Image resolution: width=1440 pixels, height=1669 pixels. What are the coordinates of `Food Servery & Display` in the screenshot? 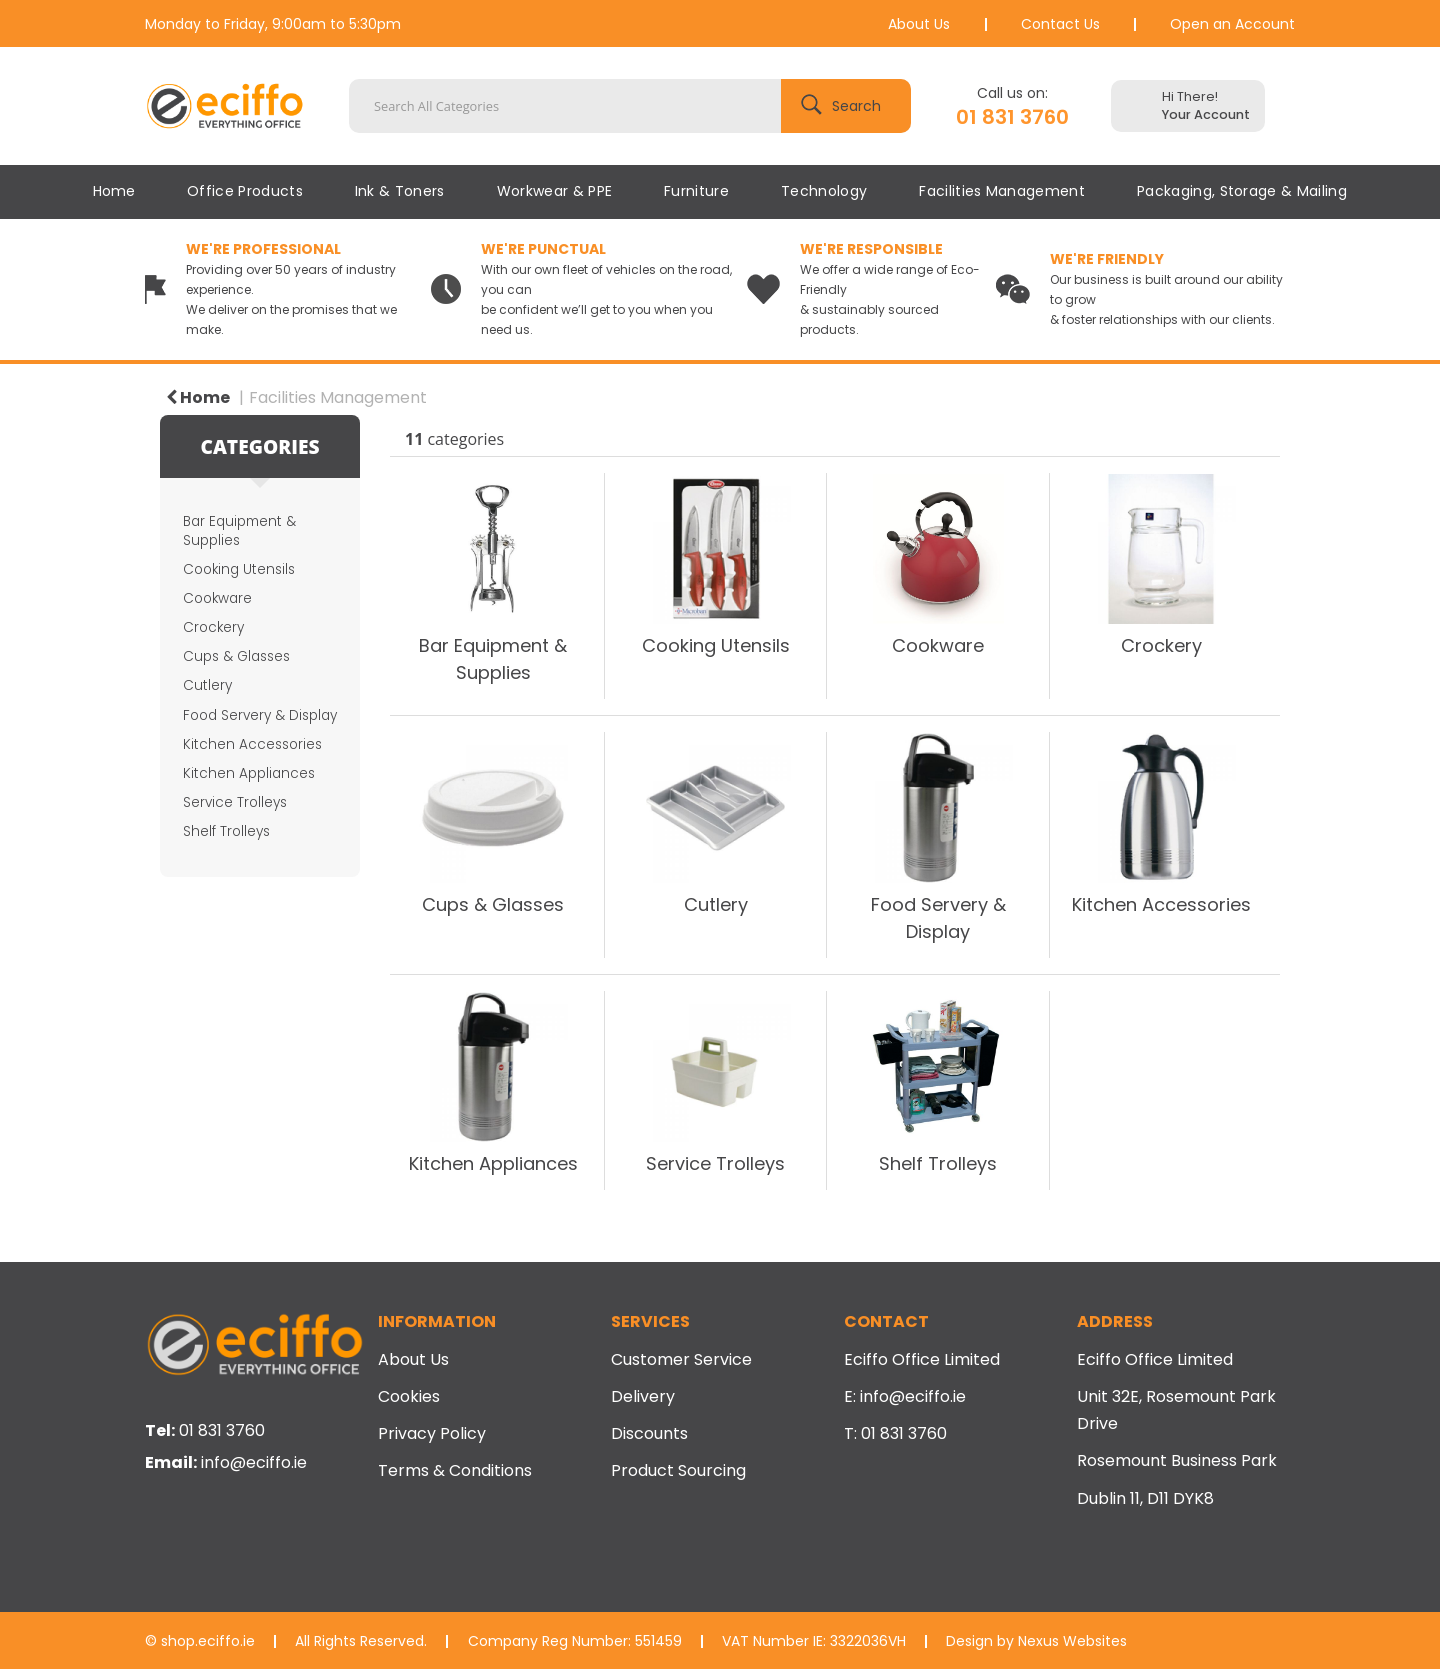 It's located at (260, 715).